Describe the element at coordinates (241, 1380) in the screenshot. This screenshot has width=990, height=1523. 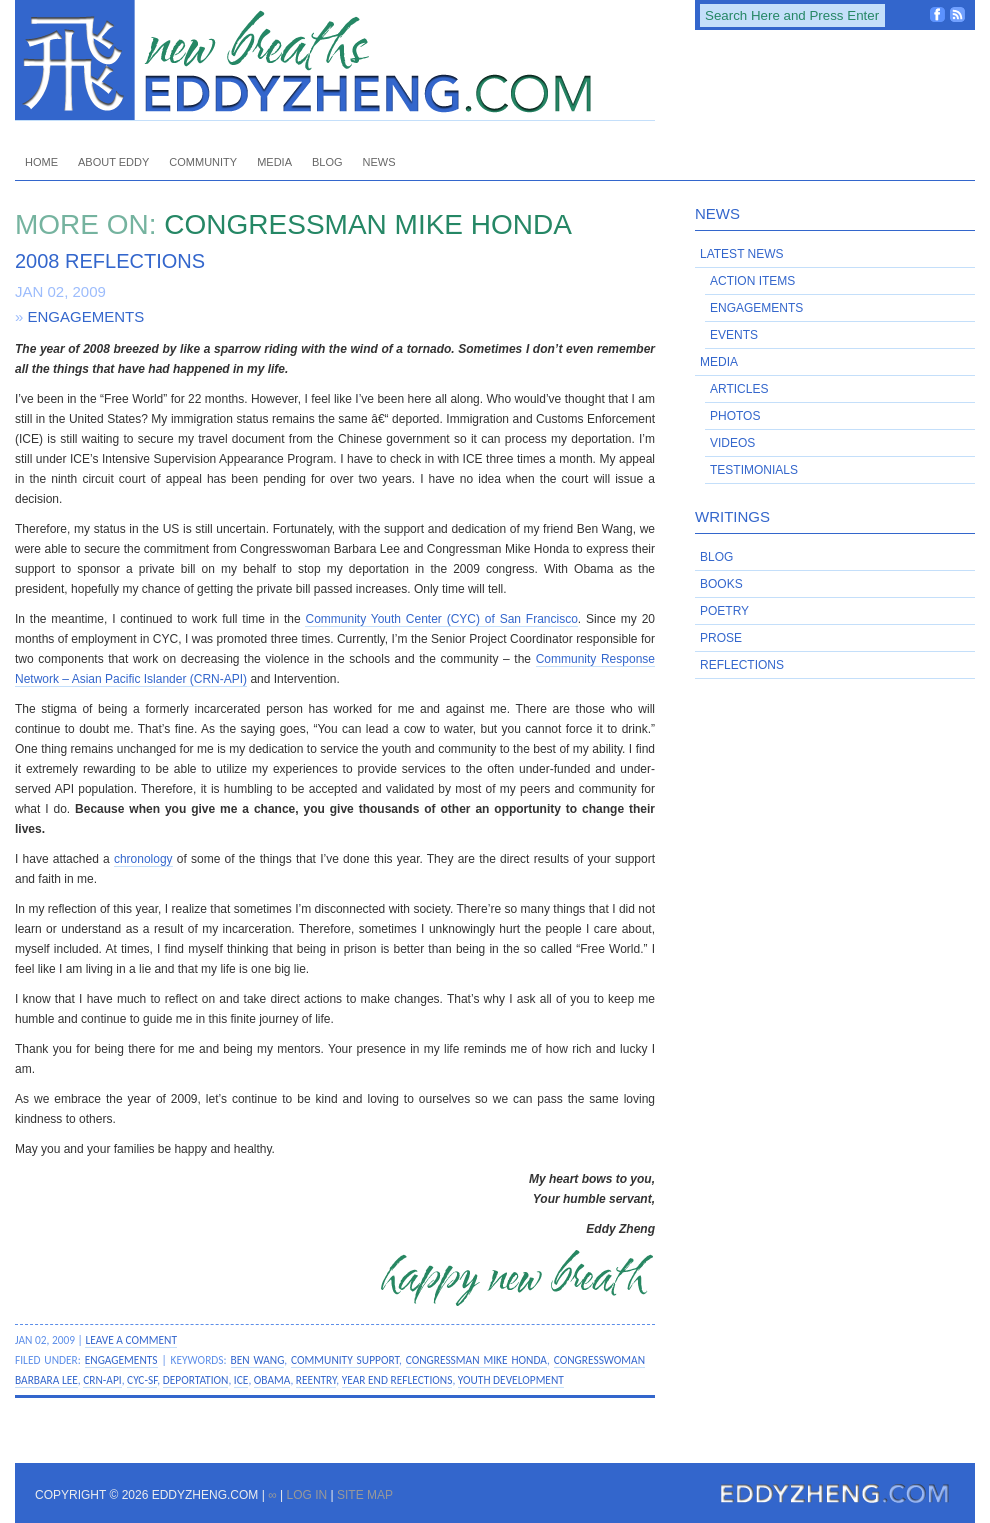
I see `ICE` at that location.